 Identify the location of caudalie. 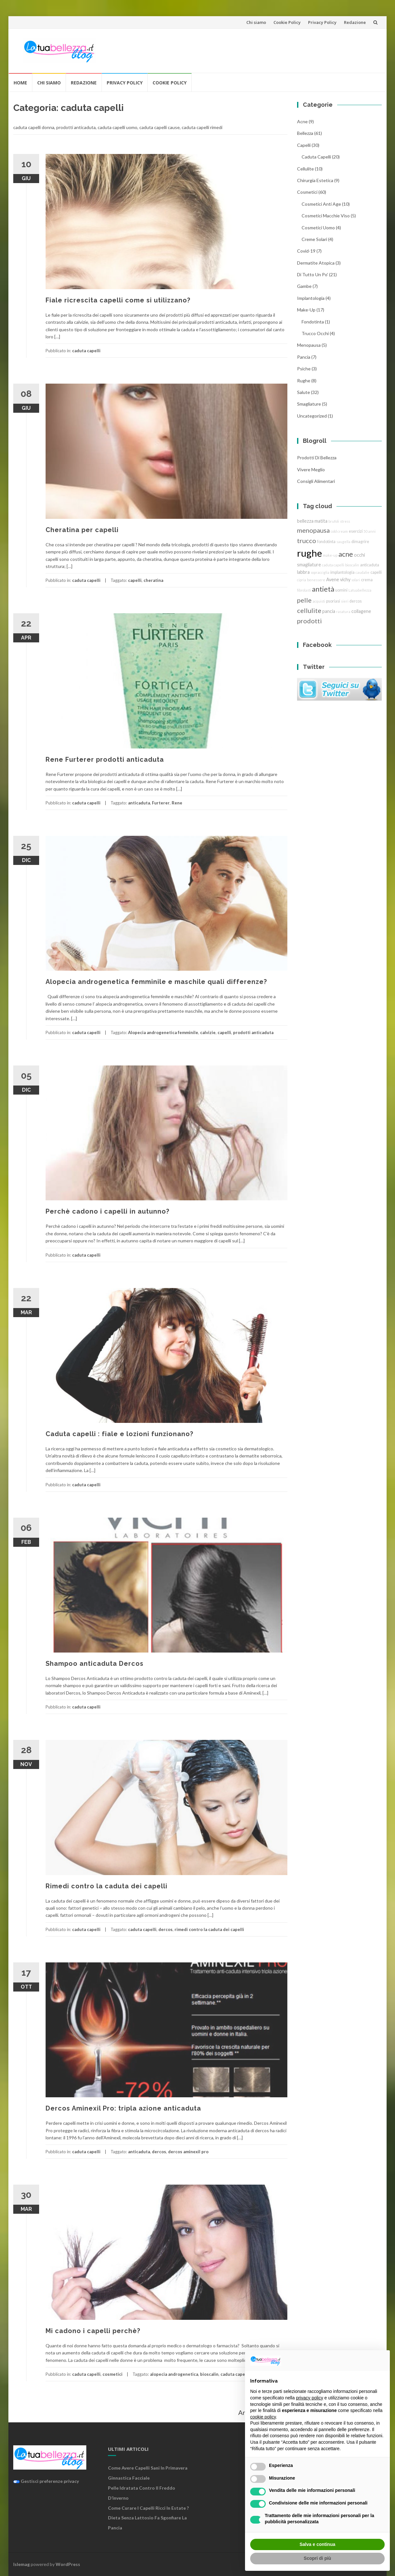
(362, 572).